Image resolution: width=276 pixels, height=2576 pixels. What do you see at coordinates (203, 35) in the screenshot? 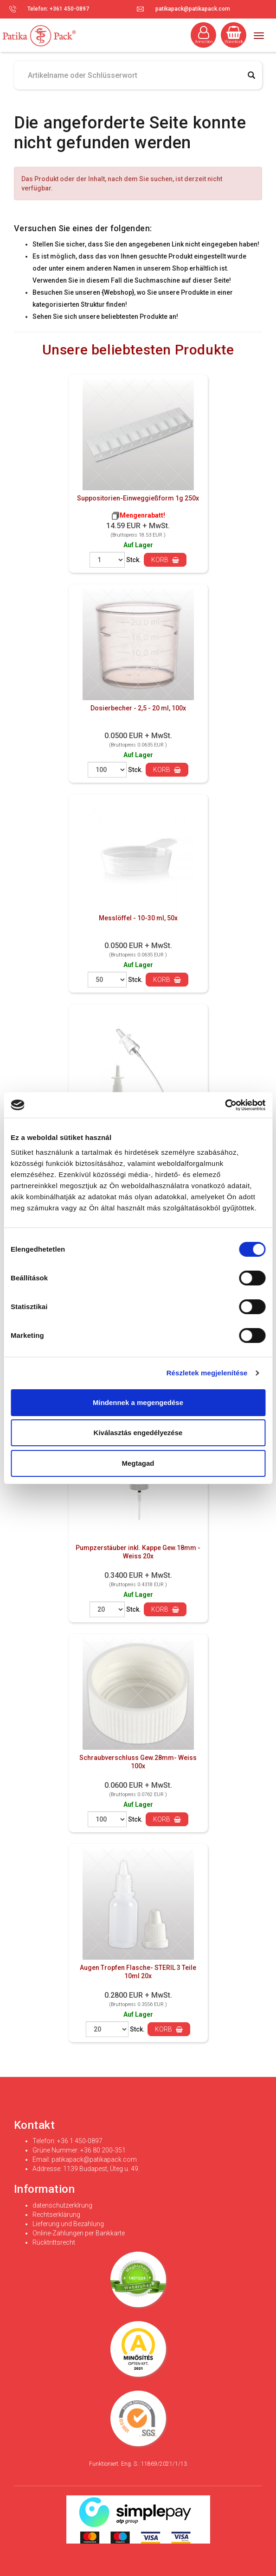
I see `Anmelden` at bounding box center [203, 35].